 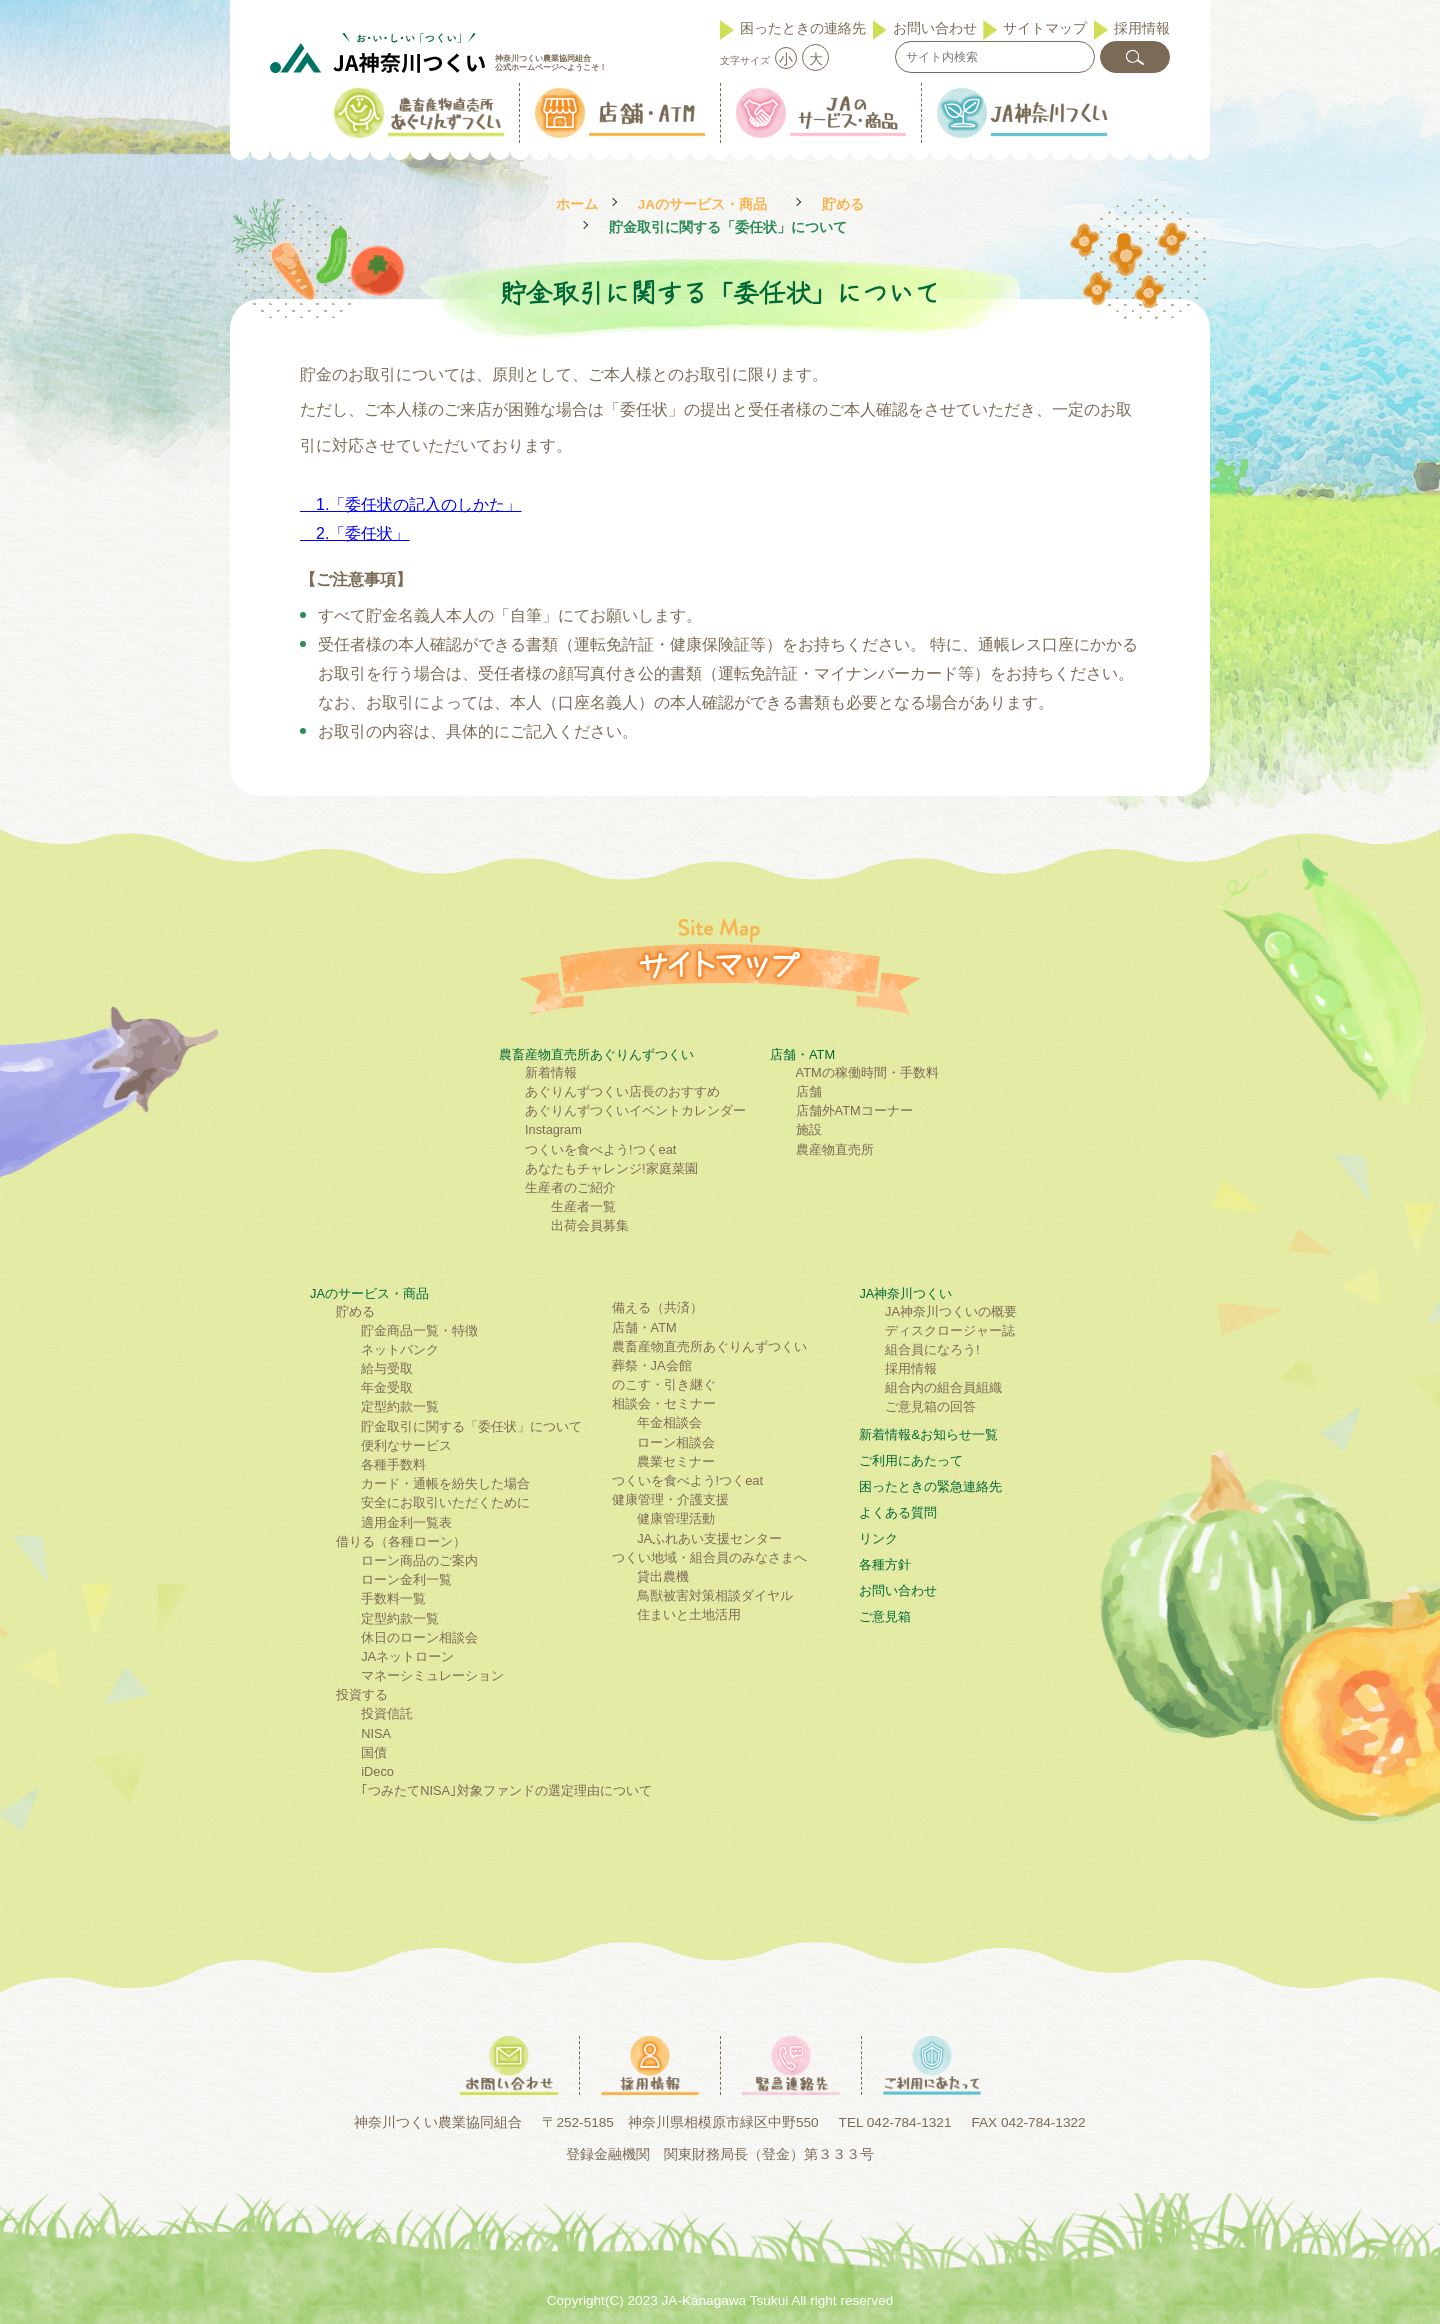 What do you see at coordinates (905, 1293) in the screenshot?
I see `JA神奈川つくい` at bounding box center [905, 1293].